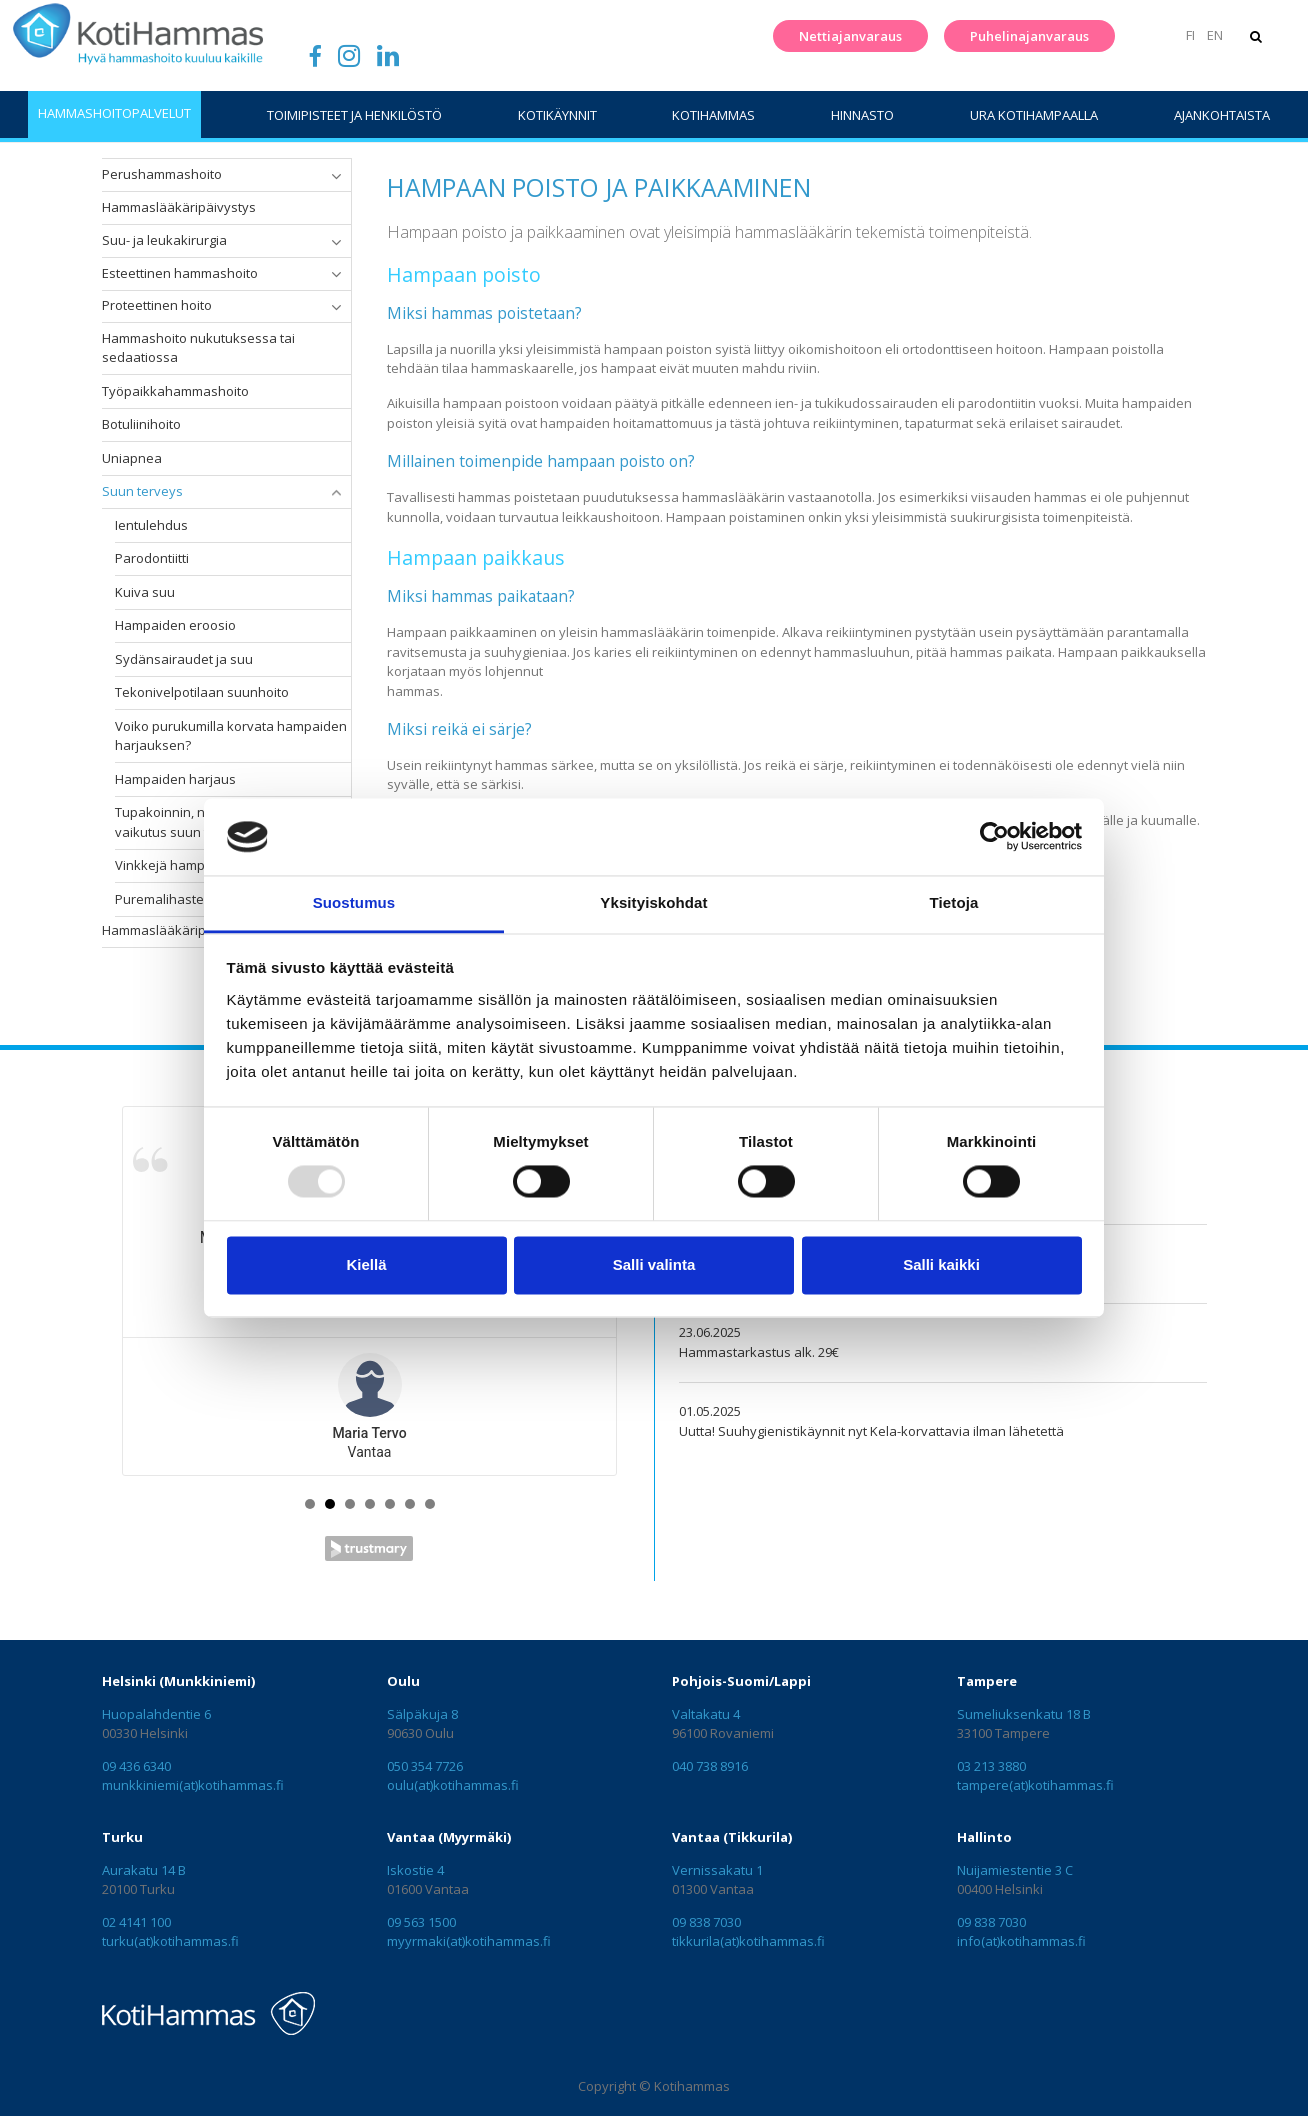 The image size is (1308, 2116). I want to click on 09 838 7030, so click(706, 1922).